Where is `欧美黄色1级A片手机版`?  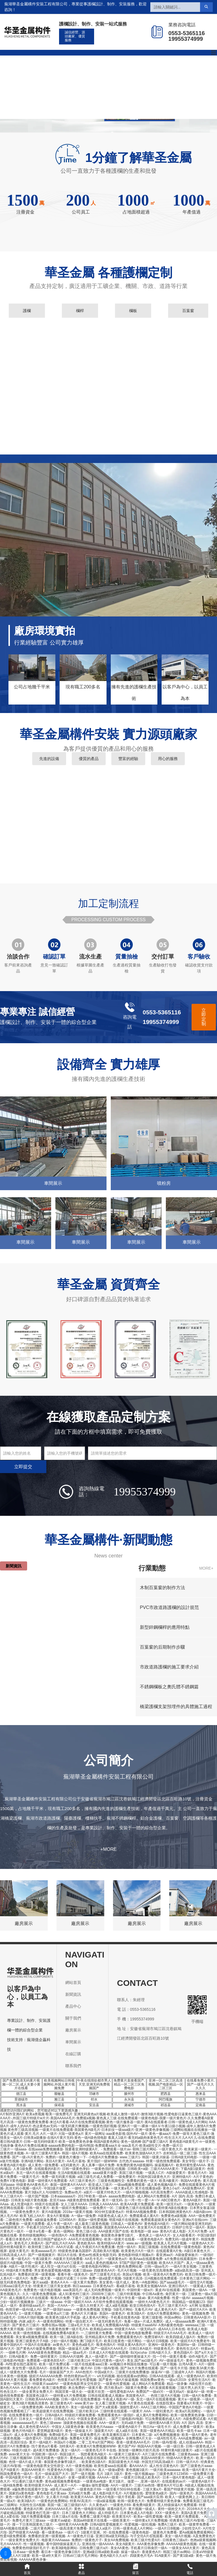 欧美黄色1级A片手机版 is located at coordinates (62, 2317).